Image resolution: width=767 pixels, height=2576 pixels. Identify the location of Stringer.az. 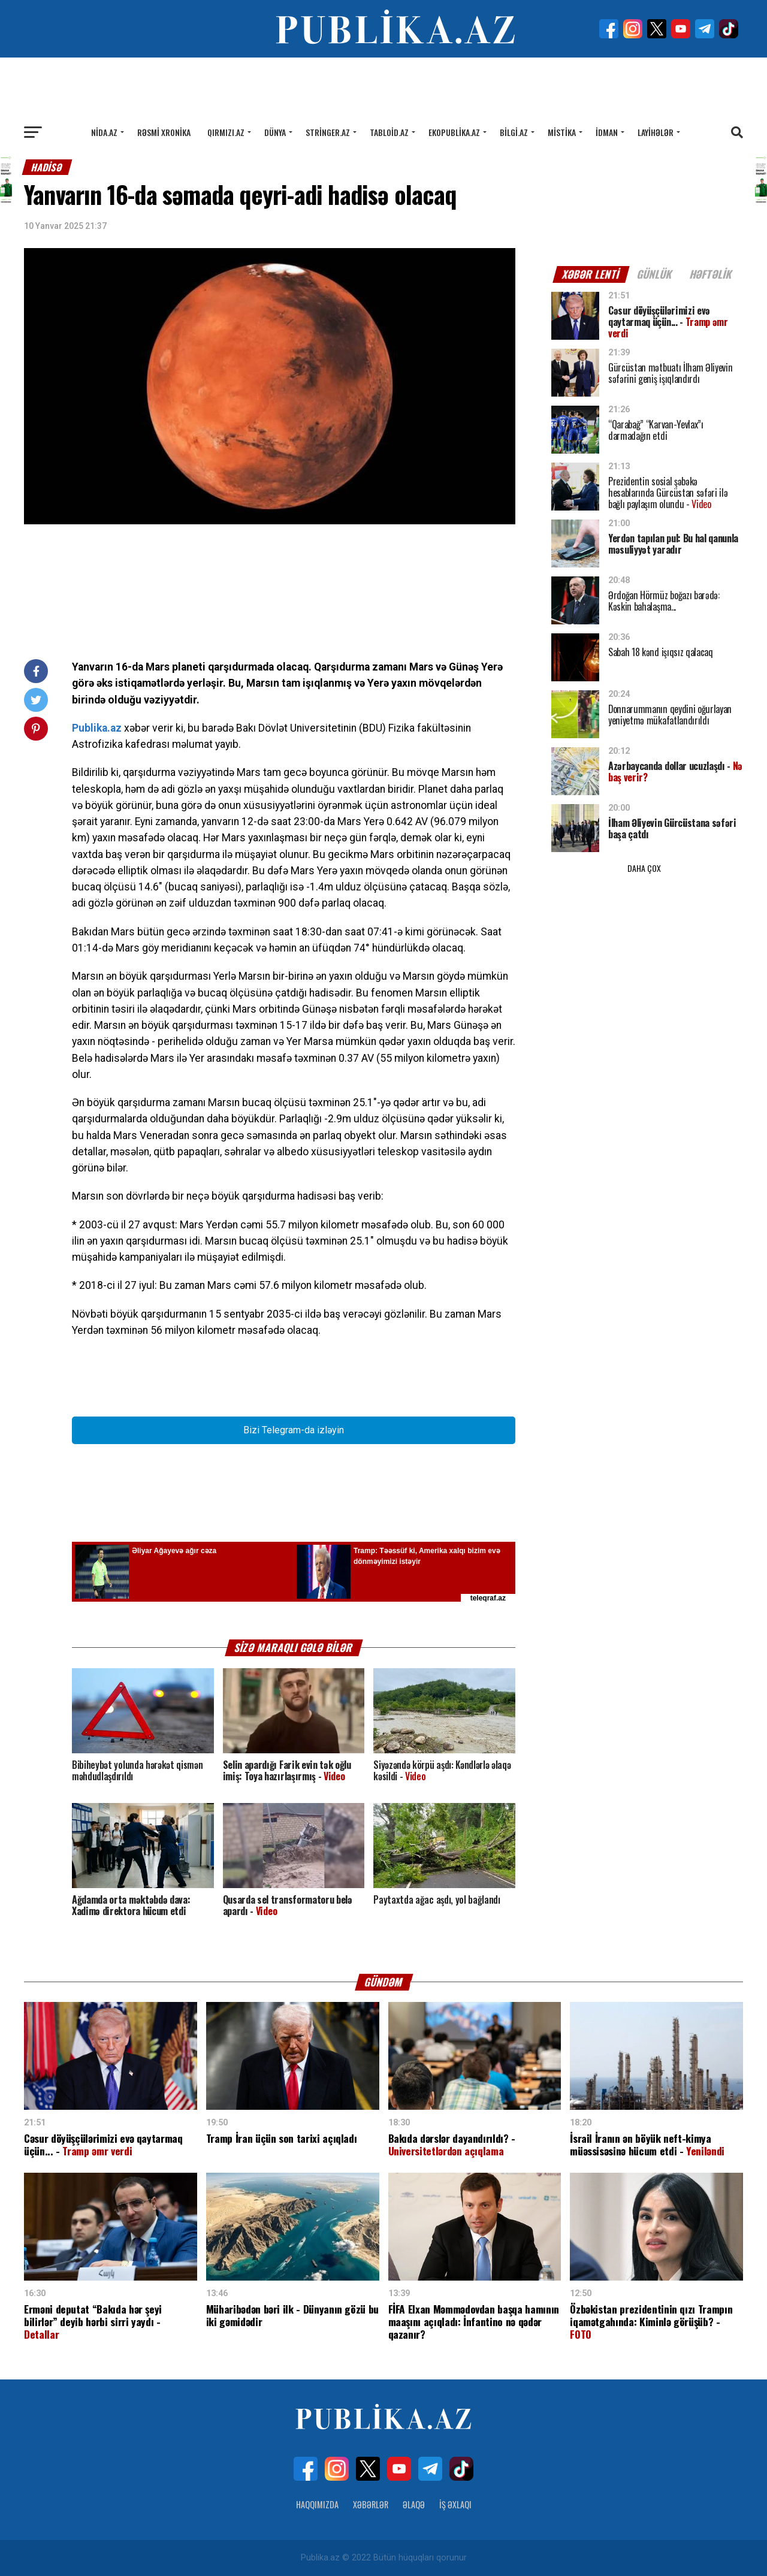
(328, 132).